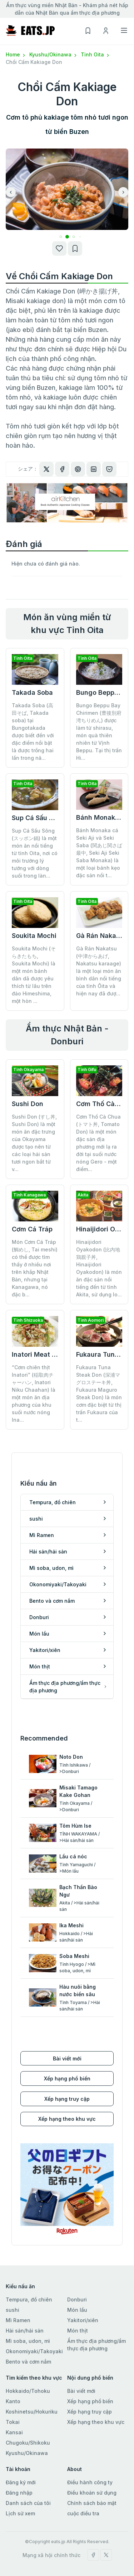 This screenshot has height=2576, width=134. Describe the element at coordinates (47, 1354) in the screenshot. I see `Inatori Meat Fried Rice` at that location.